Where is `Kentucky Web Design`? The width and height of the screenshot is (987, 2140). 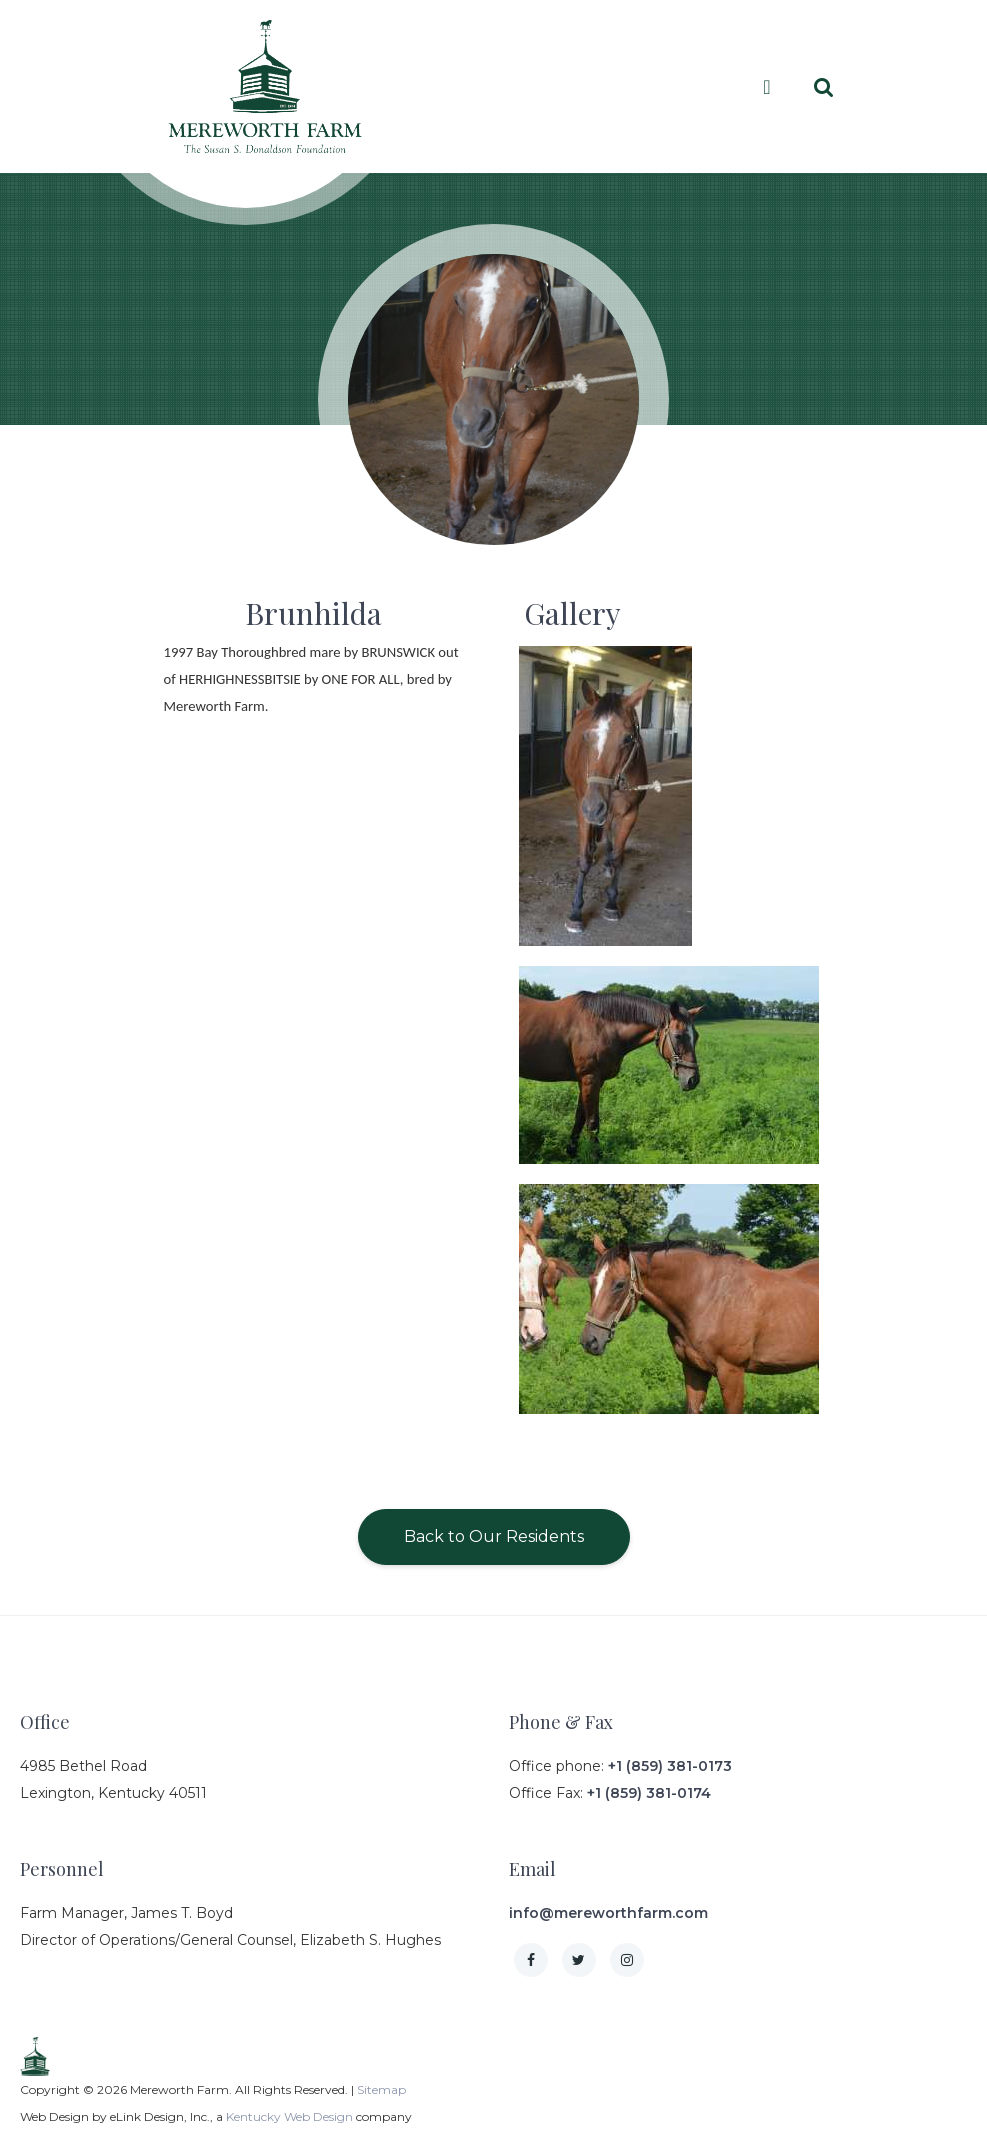 Kentucky Web Design is located at coordinates (289, 2116).